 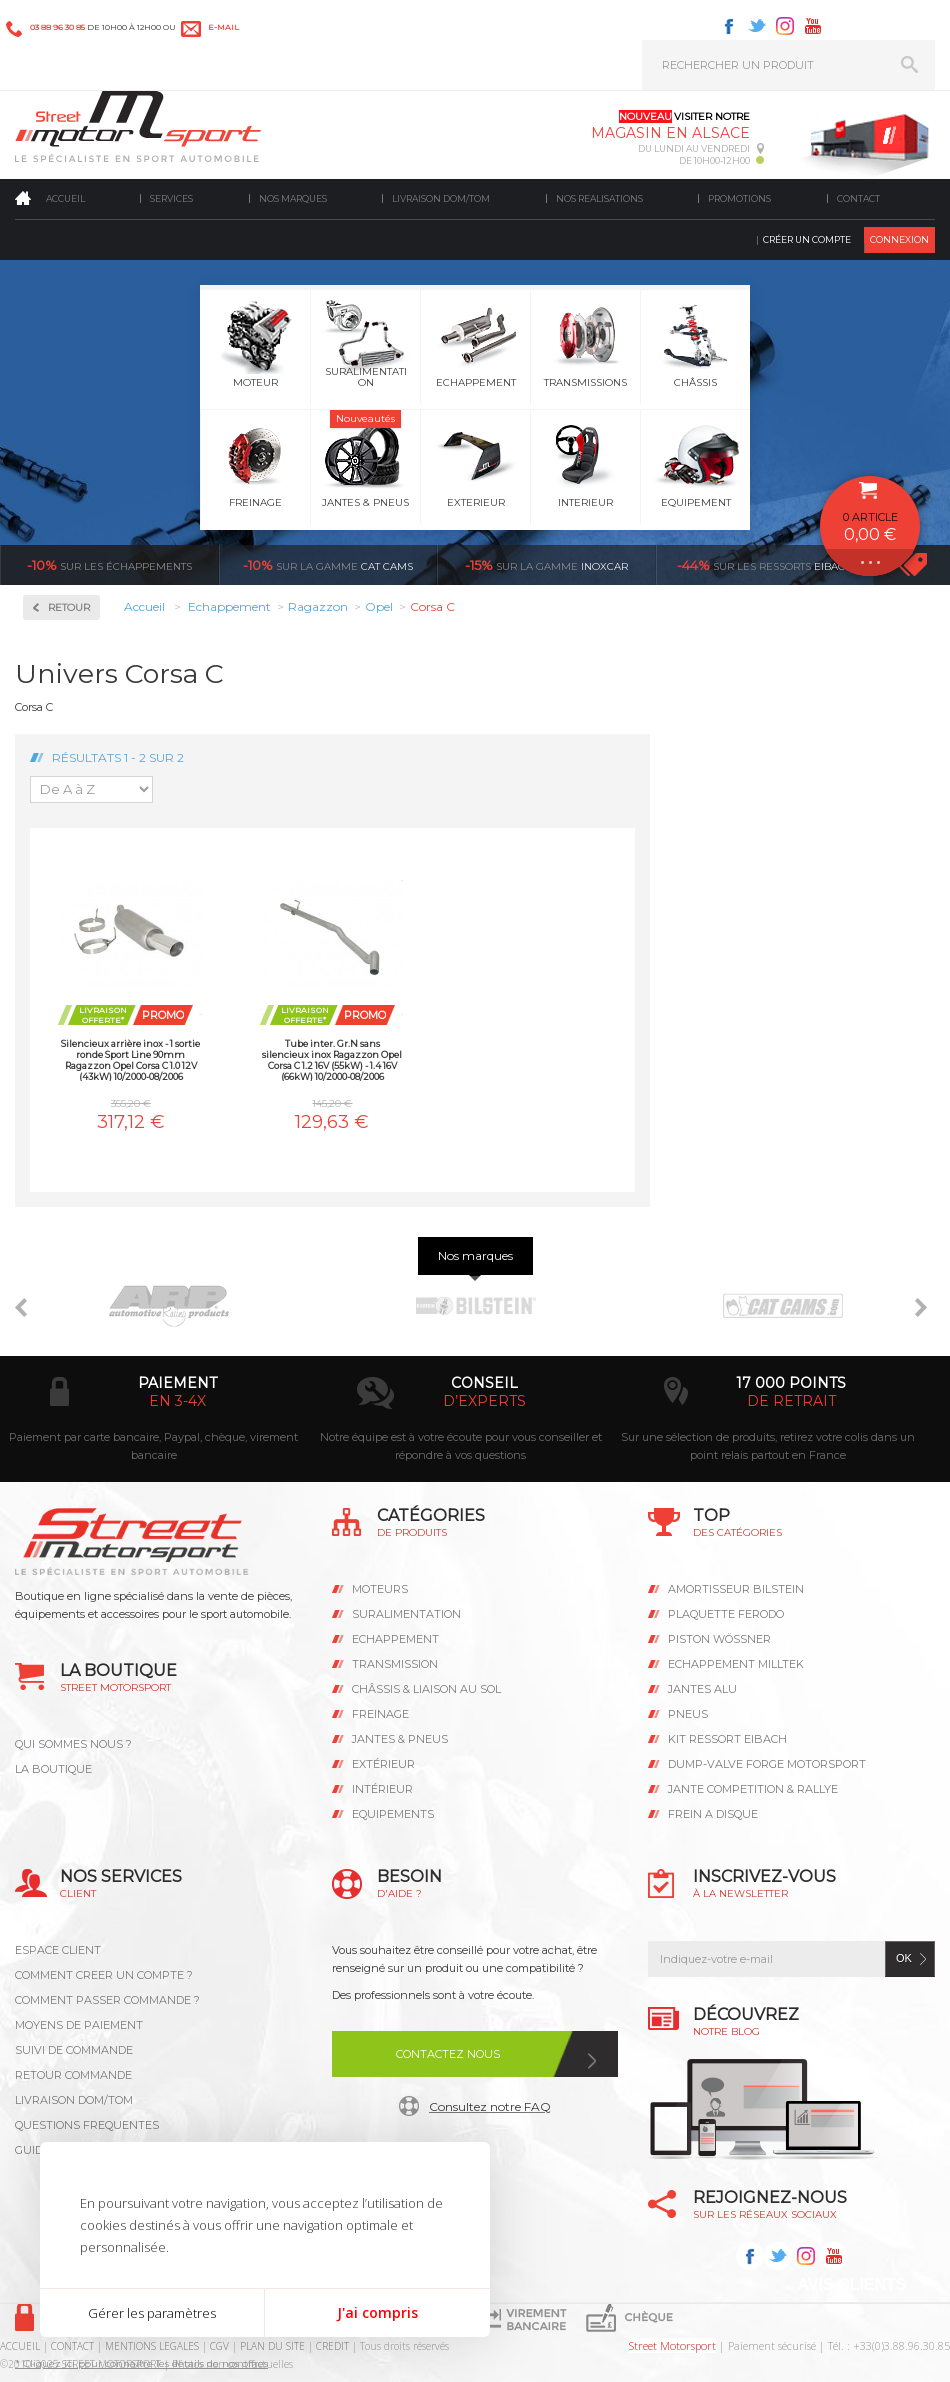 What do you see at coordinates (713, 1814) in the screenshot?
I see `FREIN A DISQUE` at bounding box center [713, 1814].